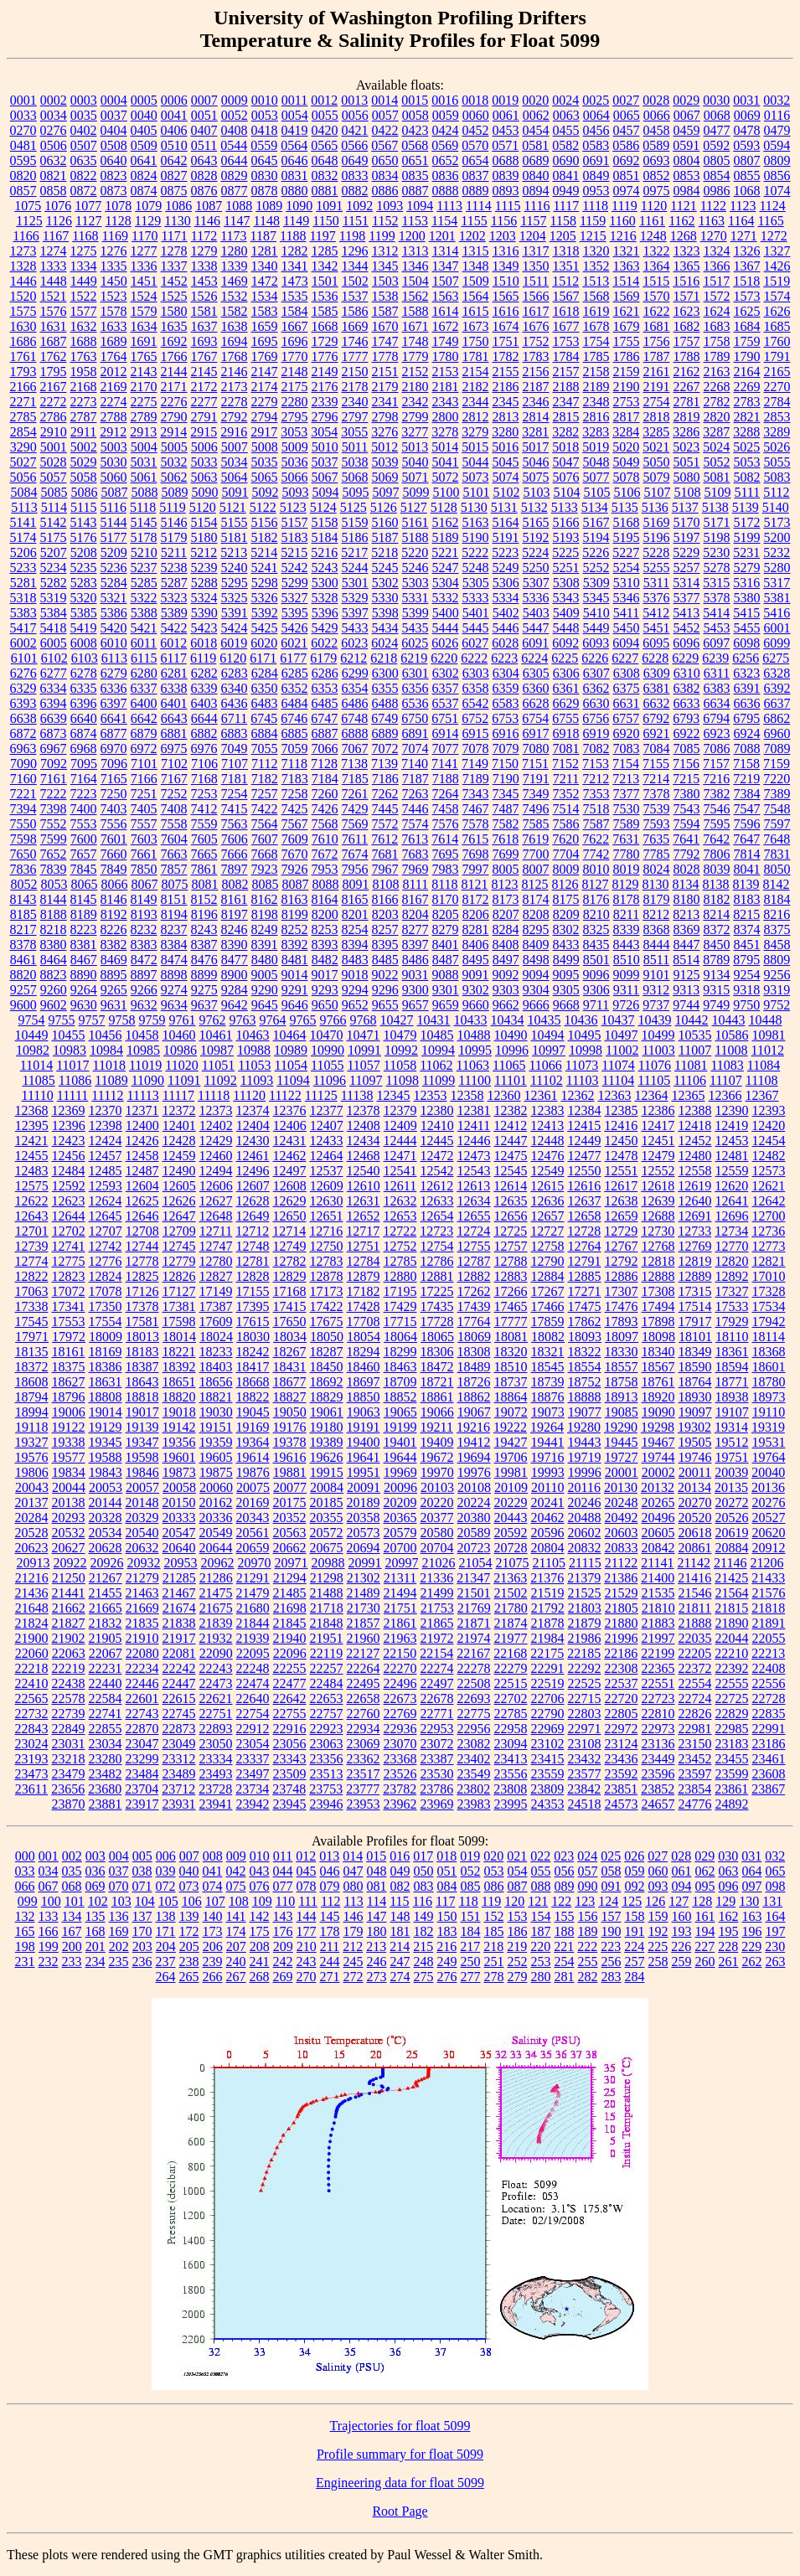 The height and width of the screenshot is (2576, 800). What do you see at coordinates (326, 1397) in the screenshot?
I see `18829` at bounding box center [326, 1397].